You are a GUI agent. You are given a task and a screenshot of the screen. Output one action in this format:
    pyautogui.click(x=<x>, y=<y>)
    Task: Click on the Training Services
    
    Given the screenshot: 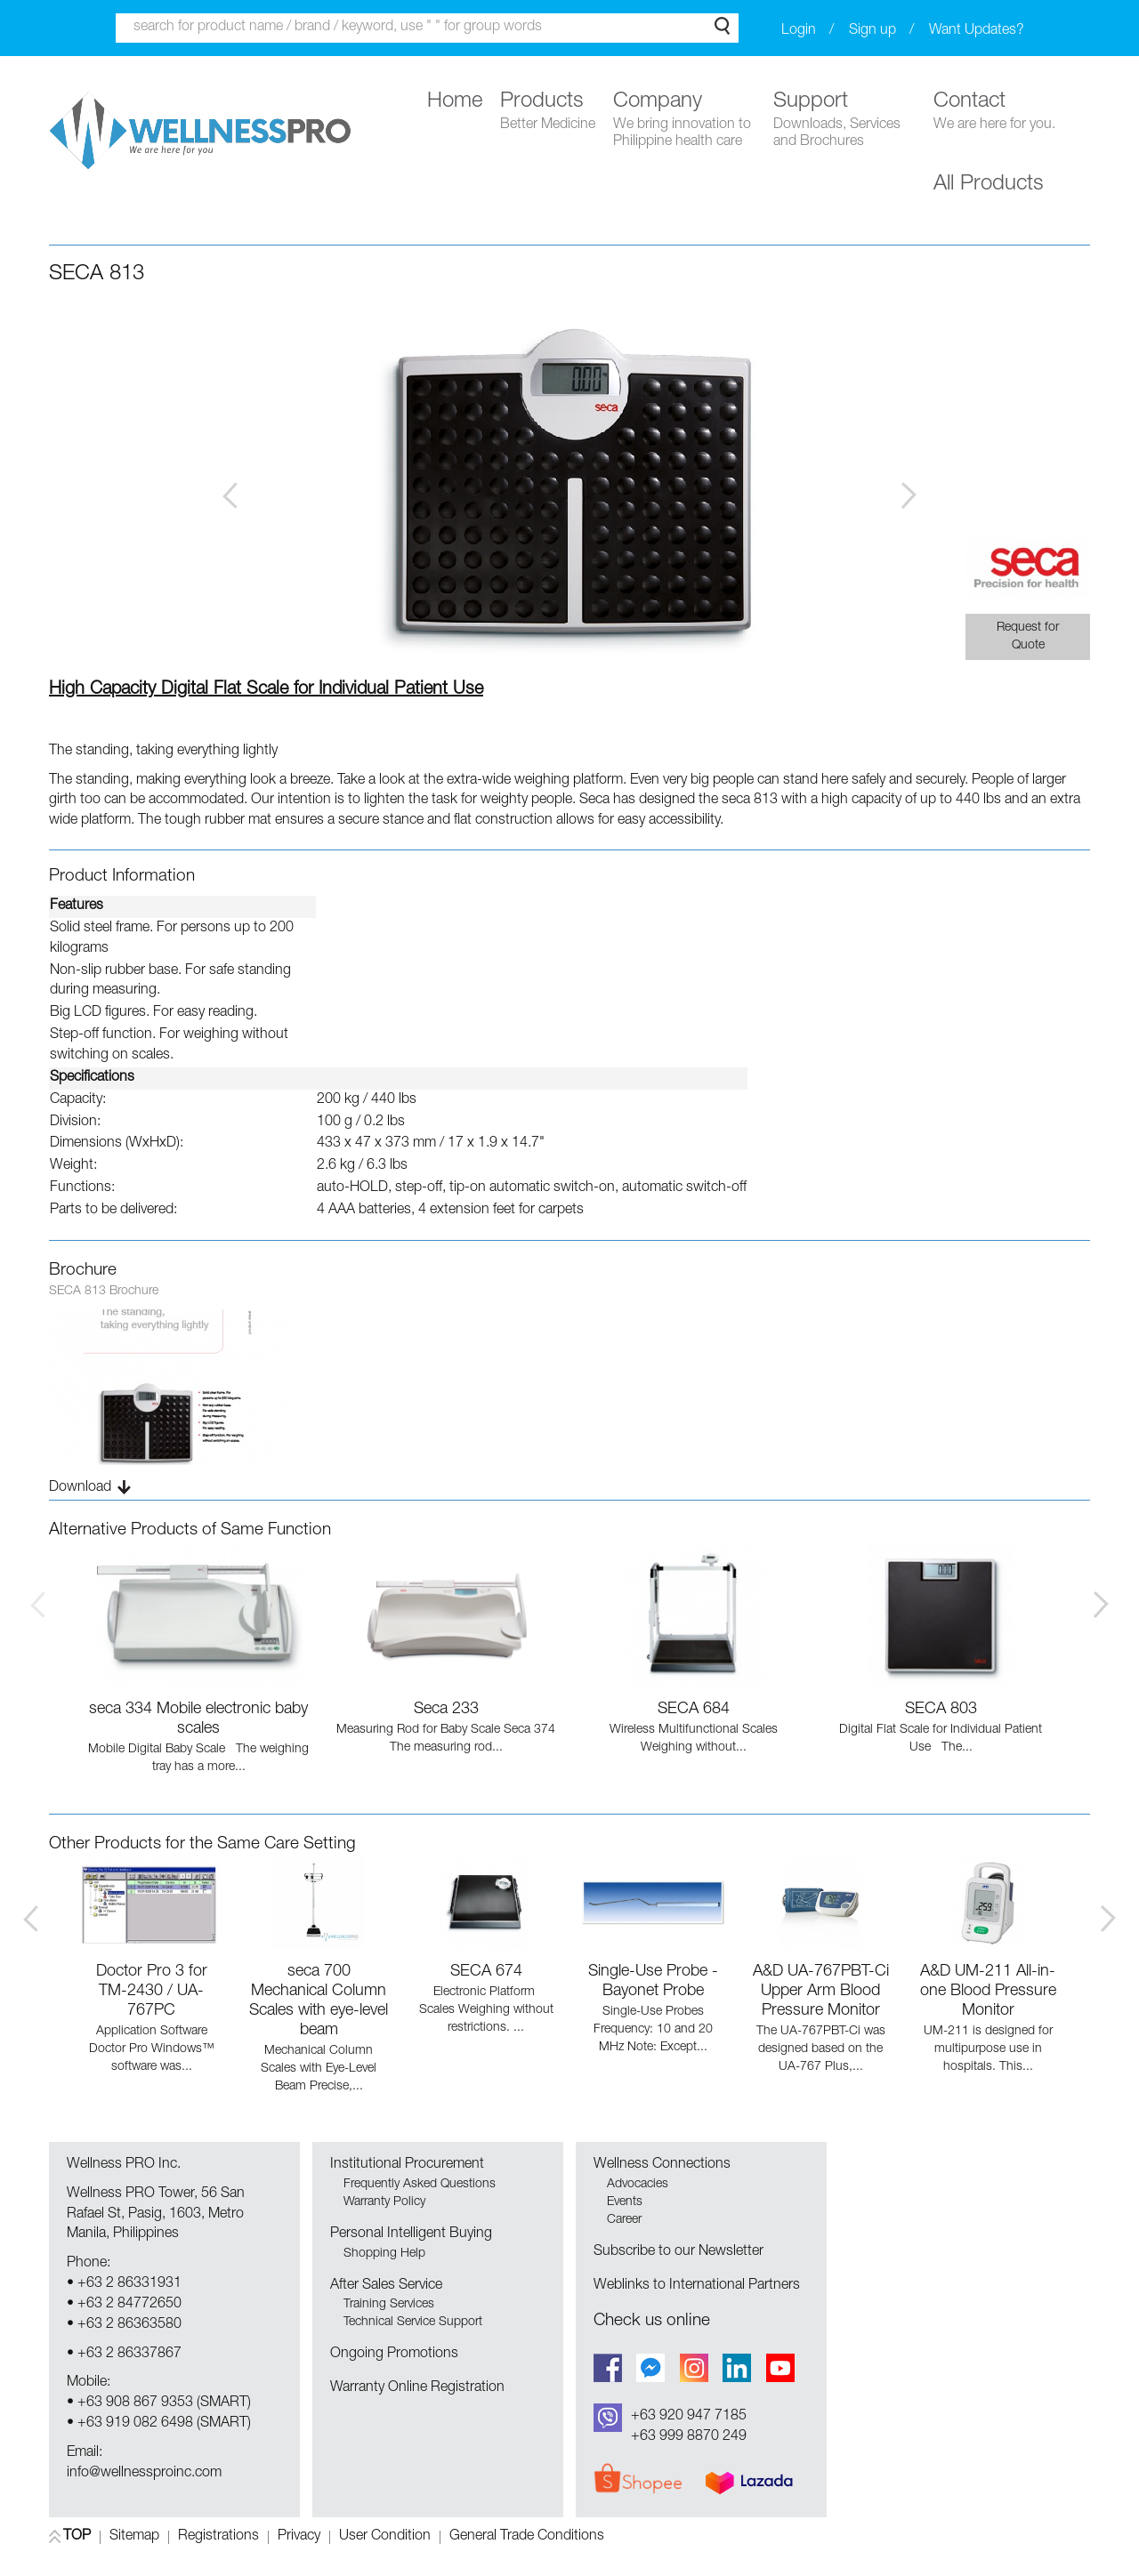 What is the action you would take?
    pyautogui.click(x=388, y=2304)
    